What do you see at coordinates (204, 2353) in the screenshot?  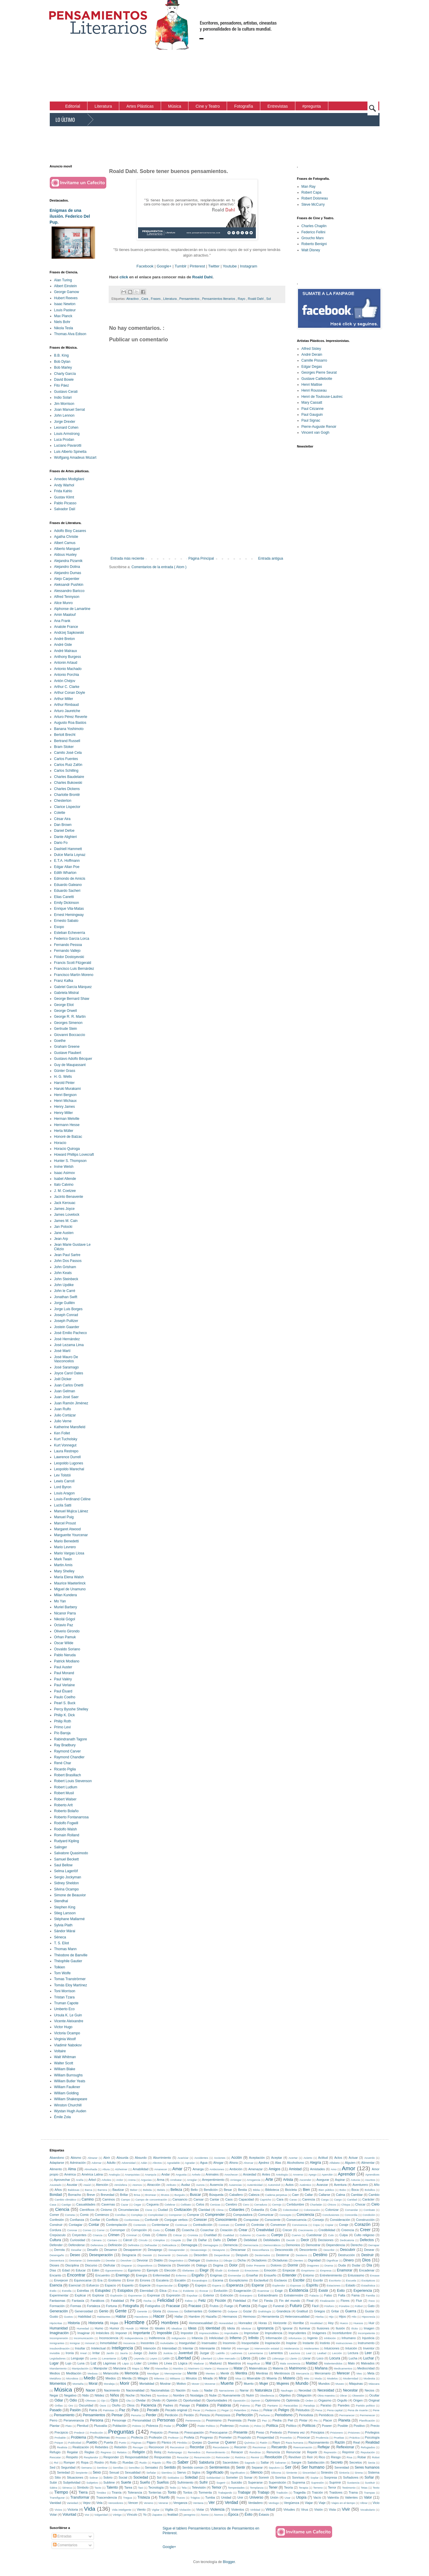 I see `Juzgar` at bounding box center [204, 2353].